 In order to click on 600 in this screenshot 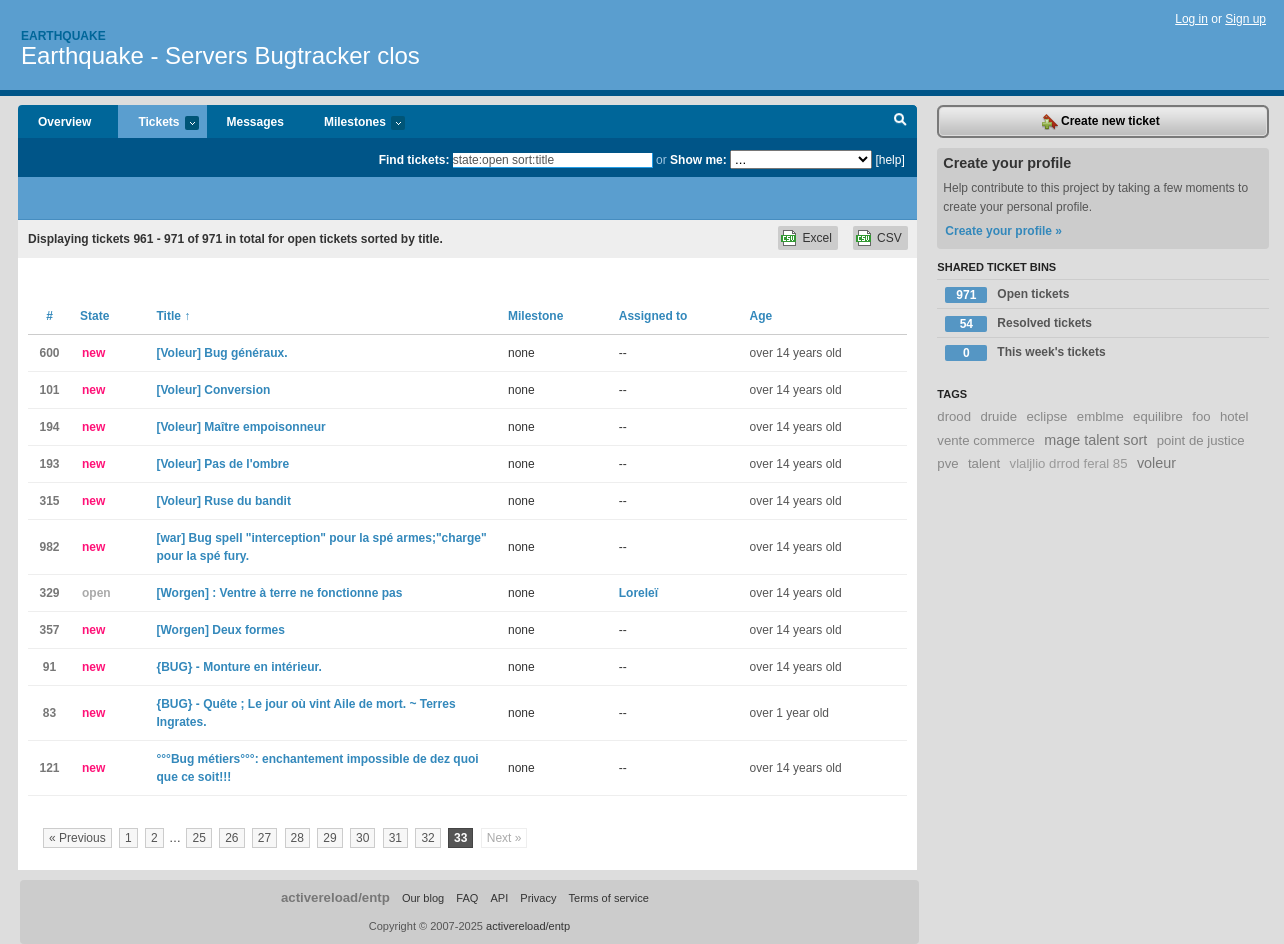, I will do `click(49, 353)`.